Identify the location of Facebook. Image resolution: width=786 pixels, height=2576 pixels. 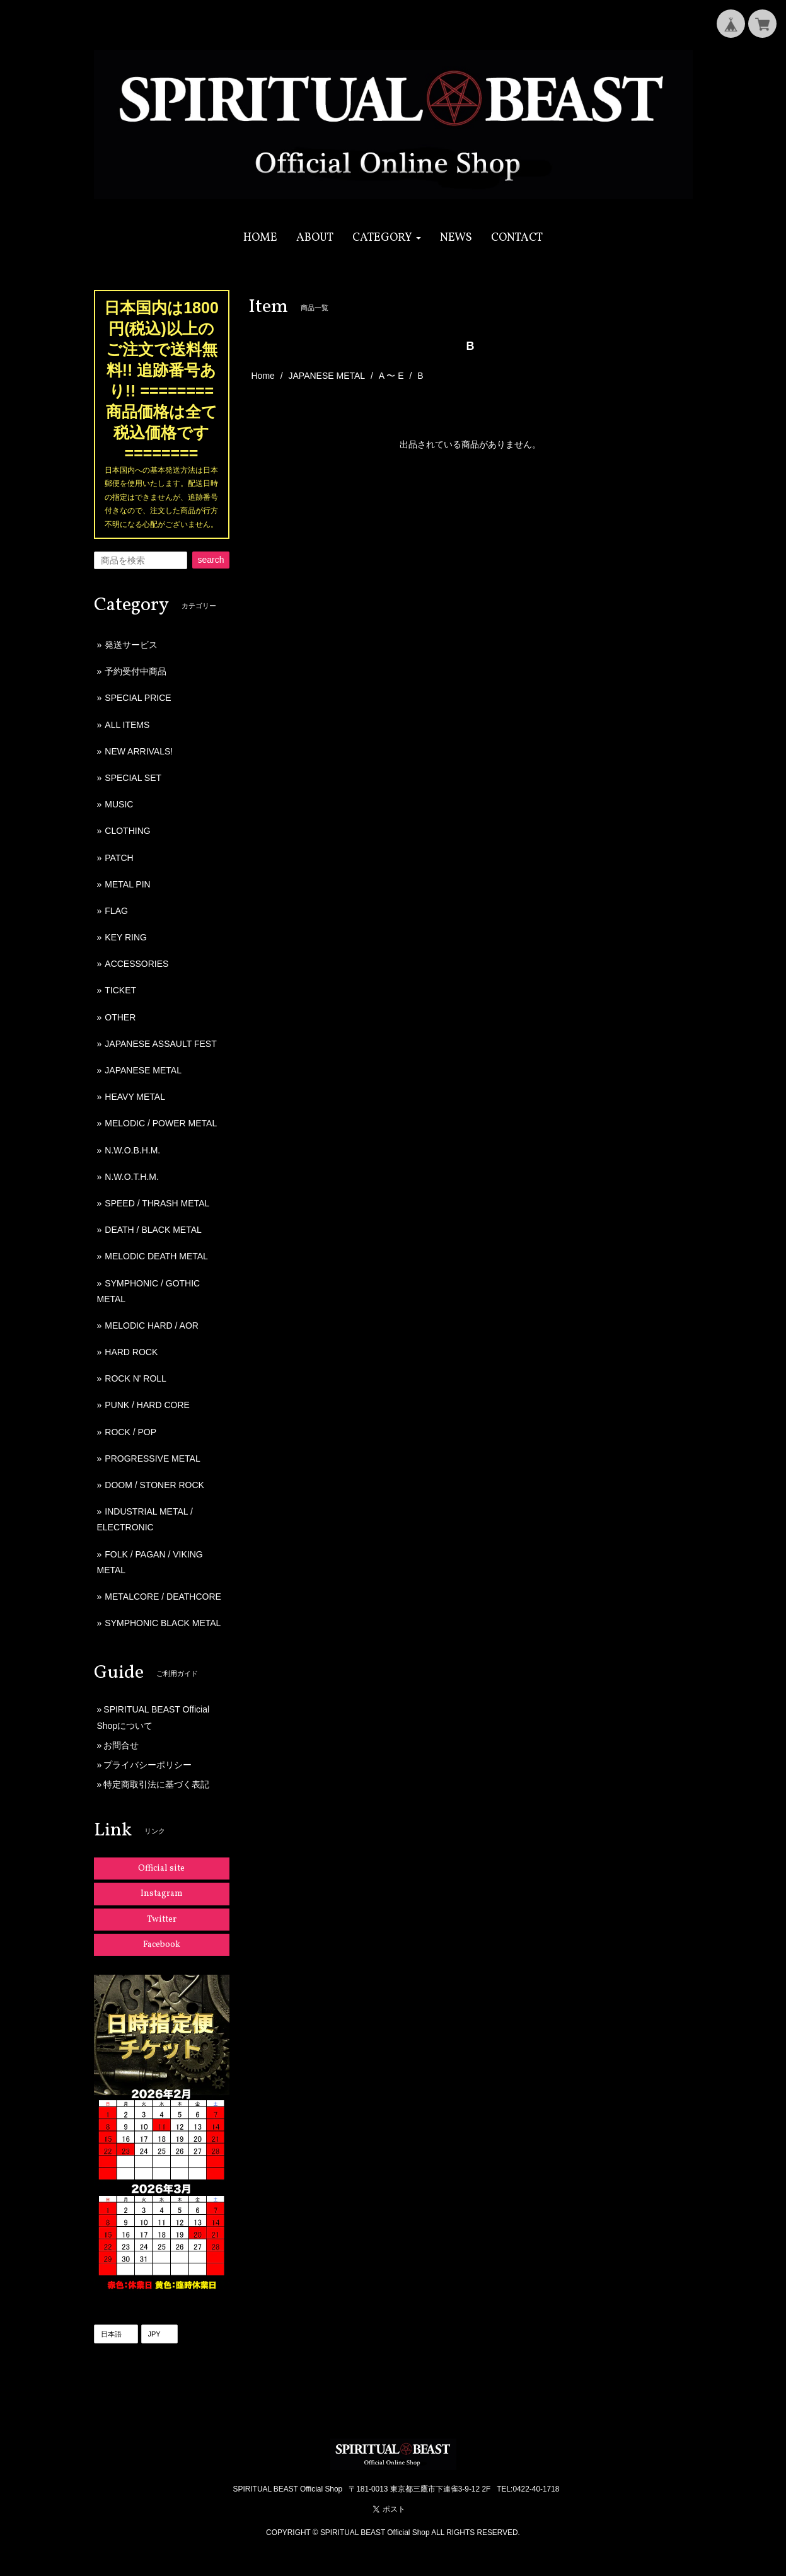
(161, 1945).